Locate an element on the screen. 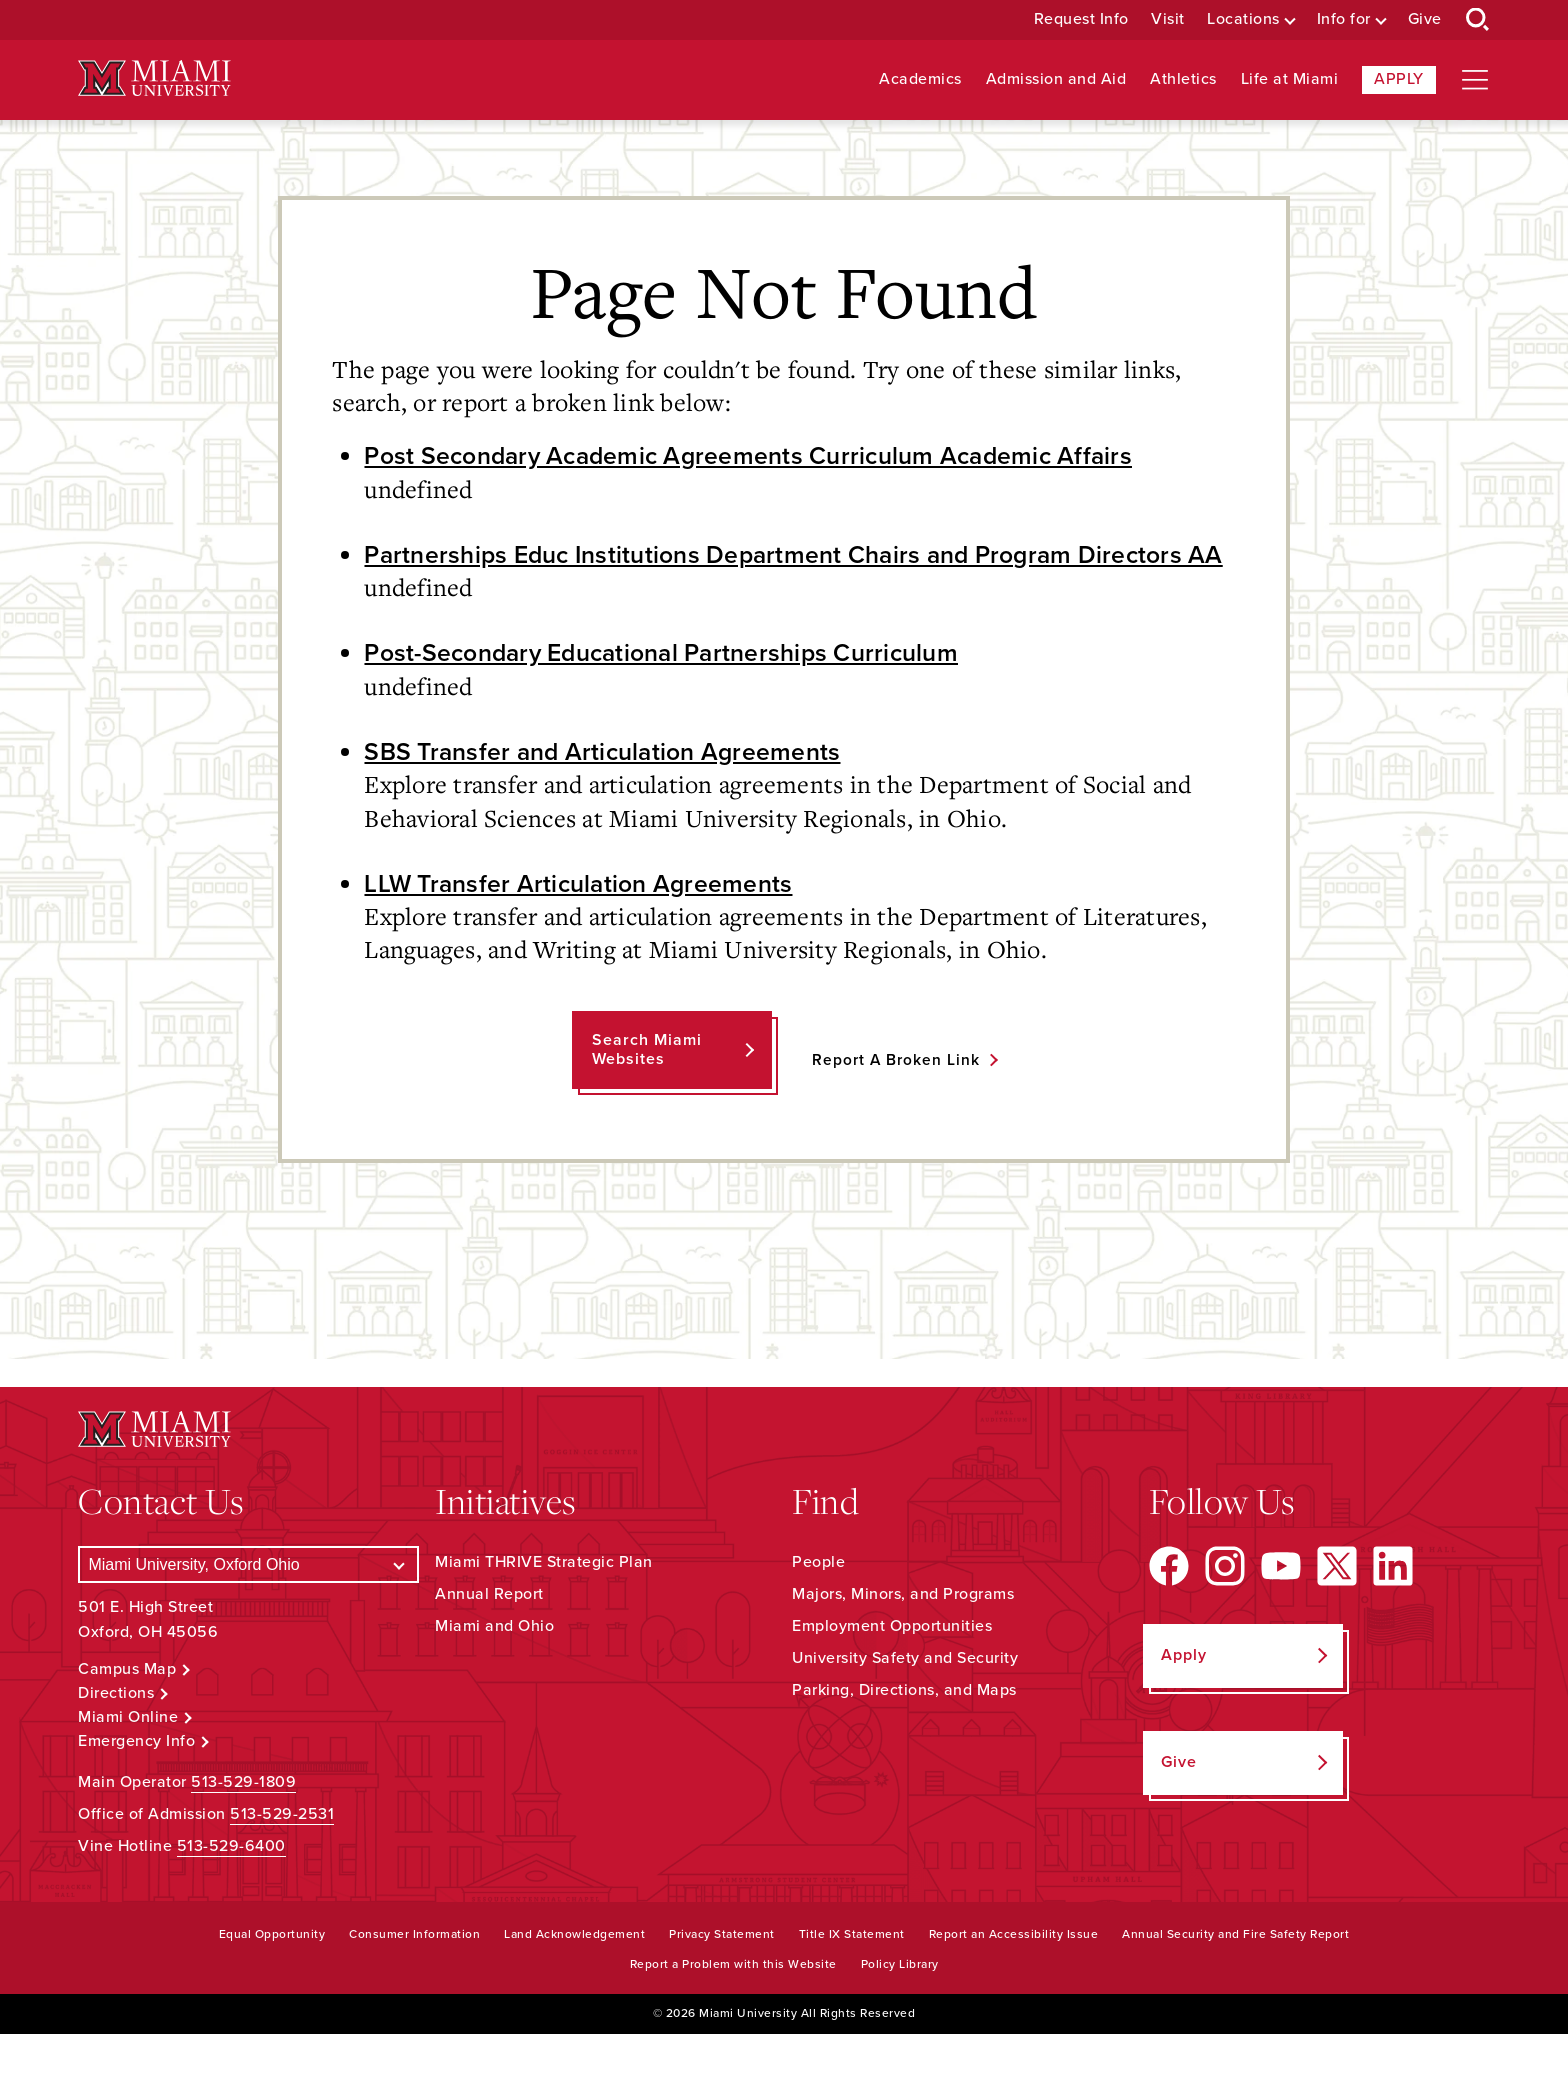 This screenshot has width=1568, height=2073. Search Miami Websites is located at coordinates (645, 1088).